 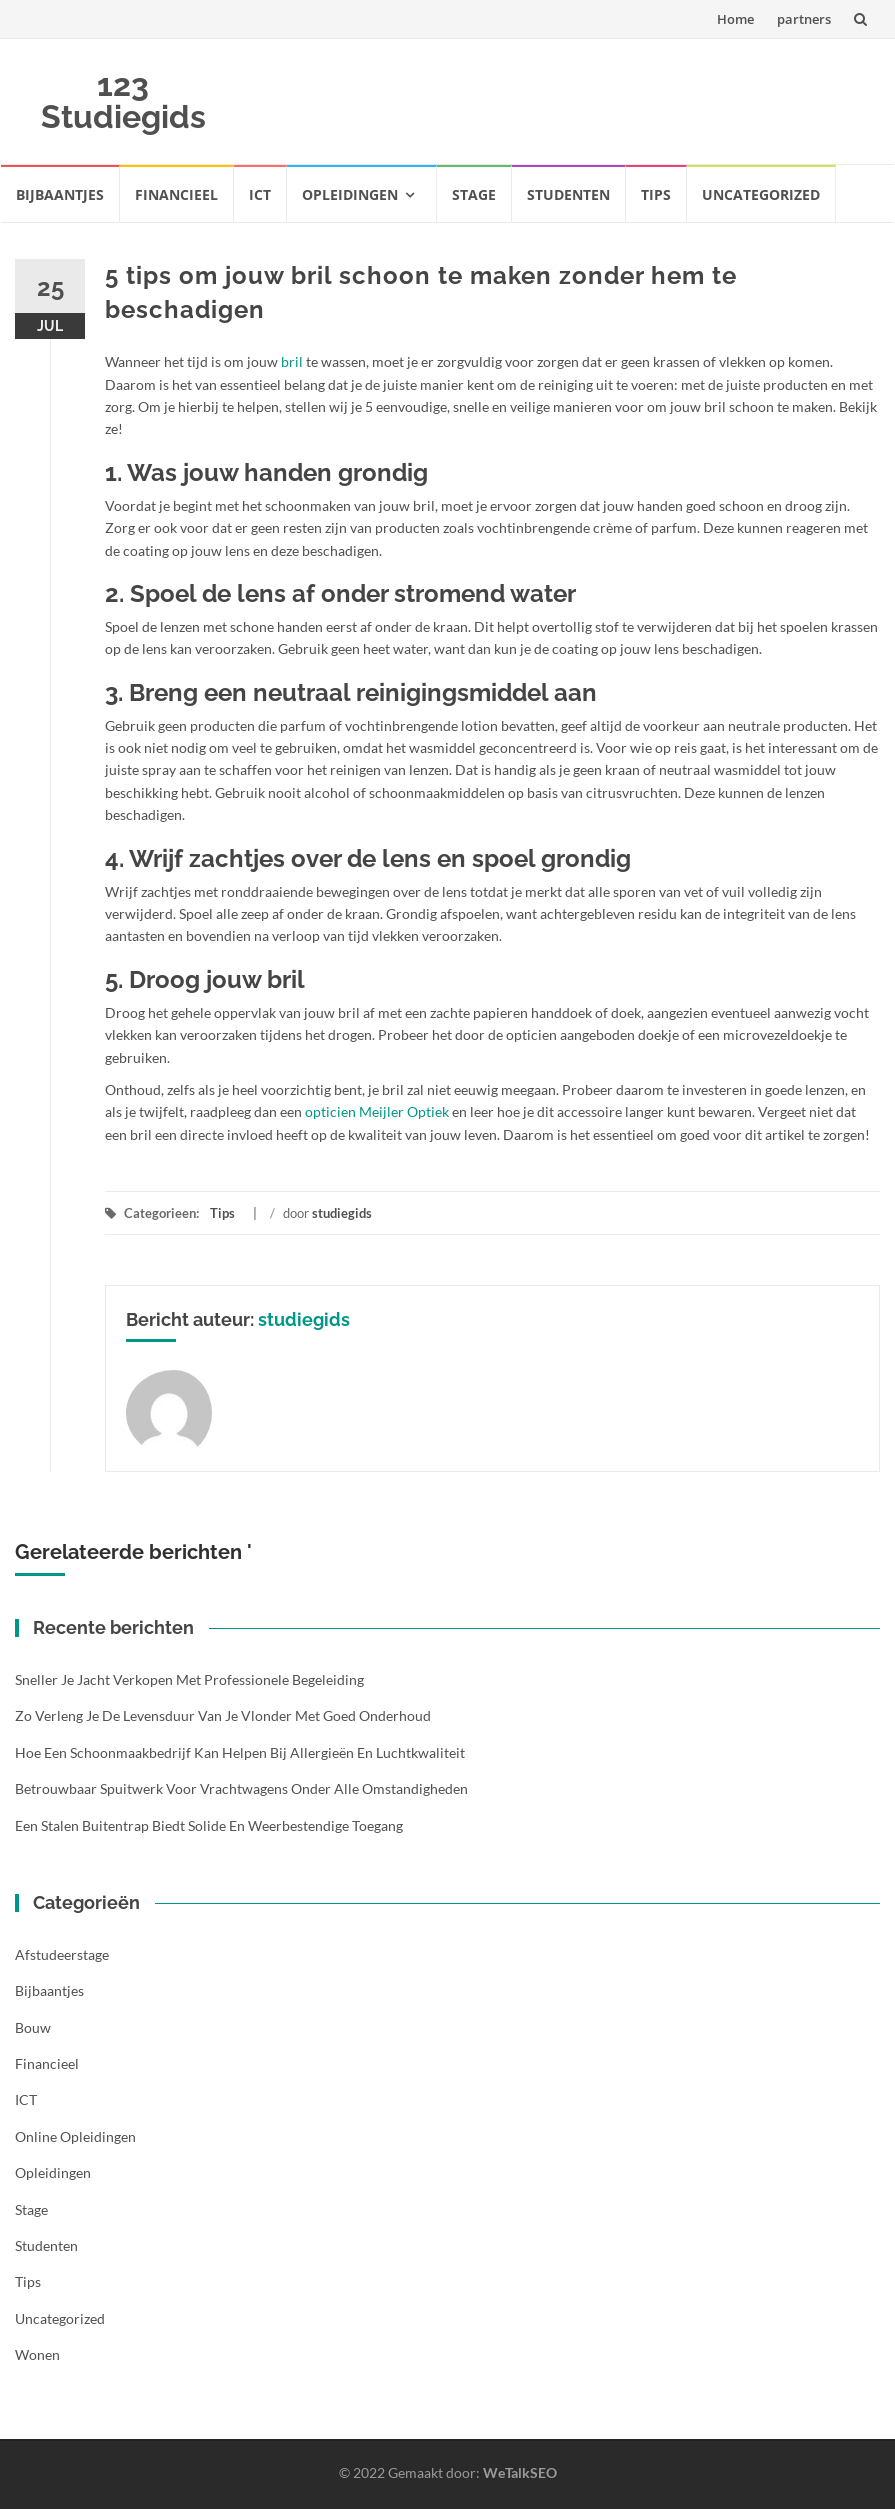 I want to click on Wonen, so click(x=37, y=2354).